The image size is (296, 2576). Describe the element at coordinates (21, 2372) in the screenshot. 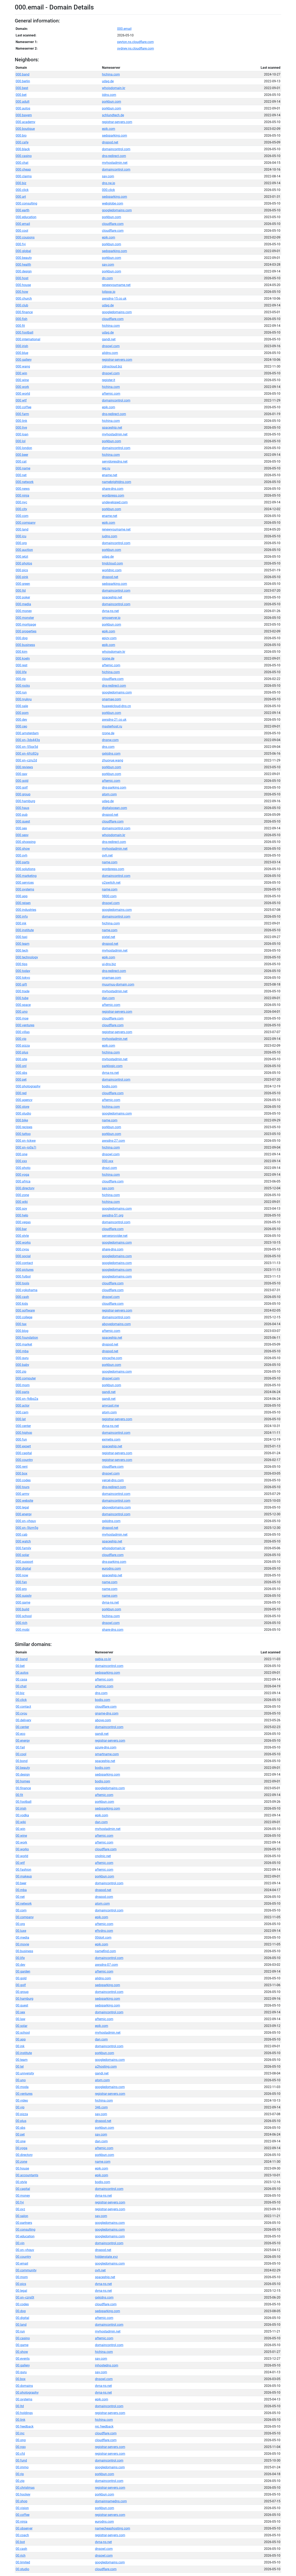

I see `00.guru` at that location.